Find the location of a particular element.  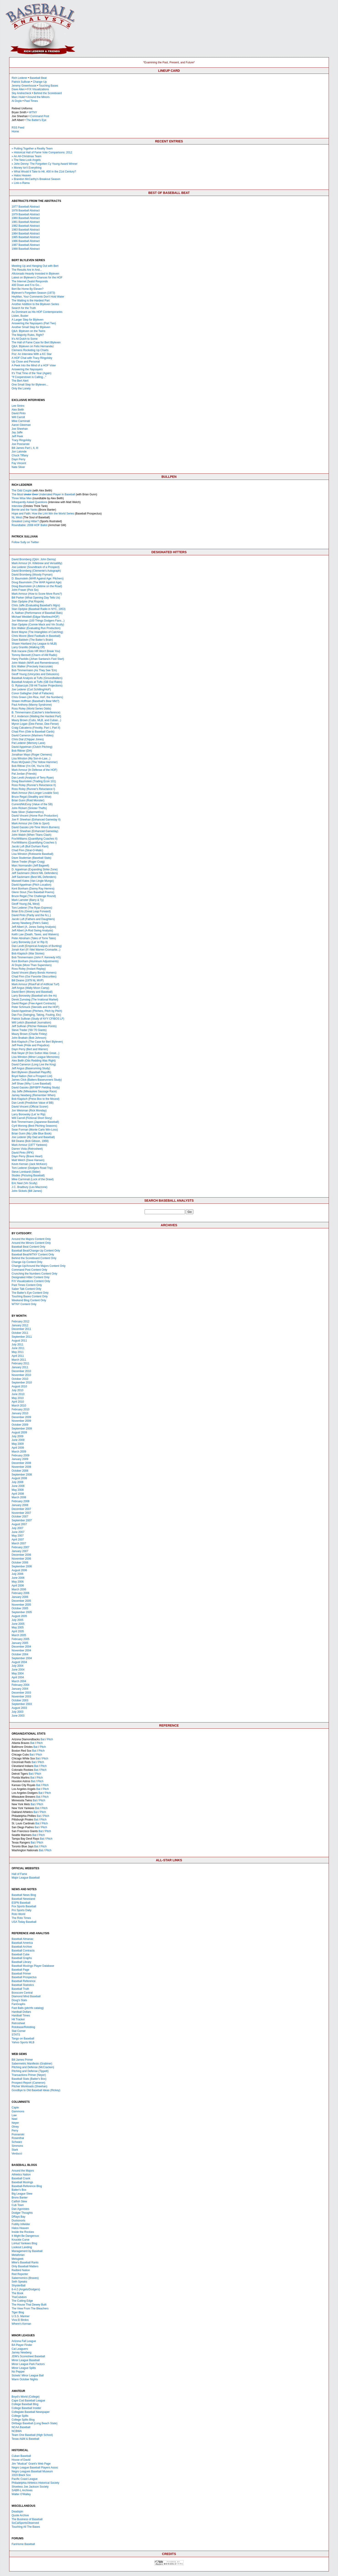

Larry Borowsky (Baseball w/o the #s) is located at coordinates (34, 995).